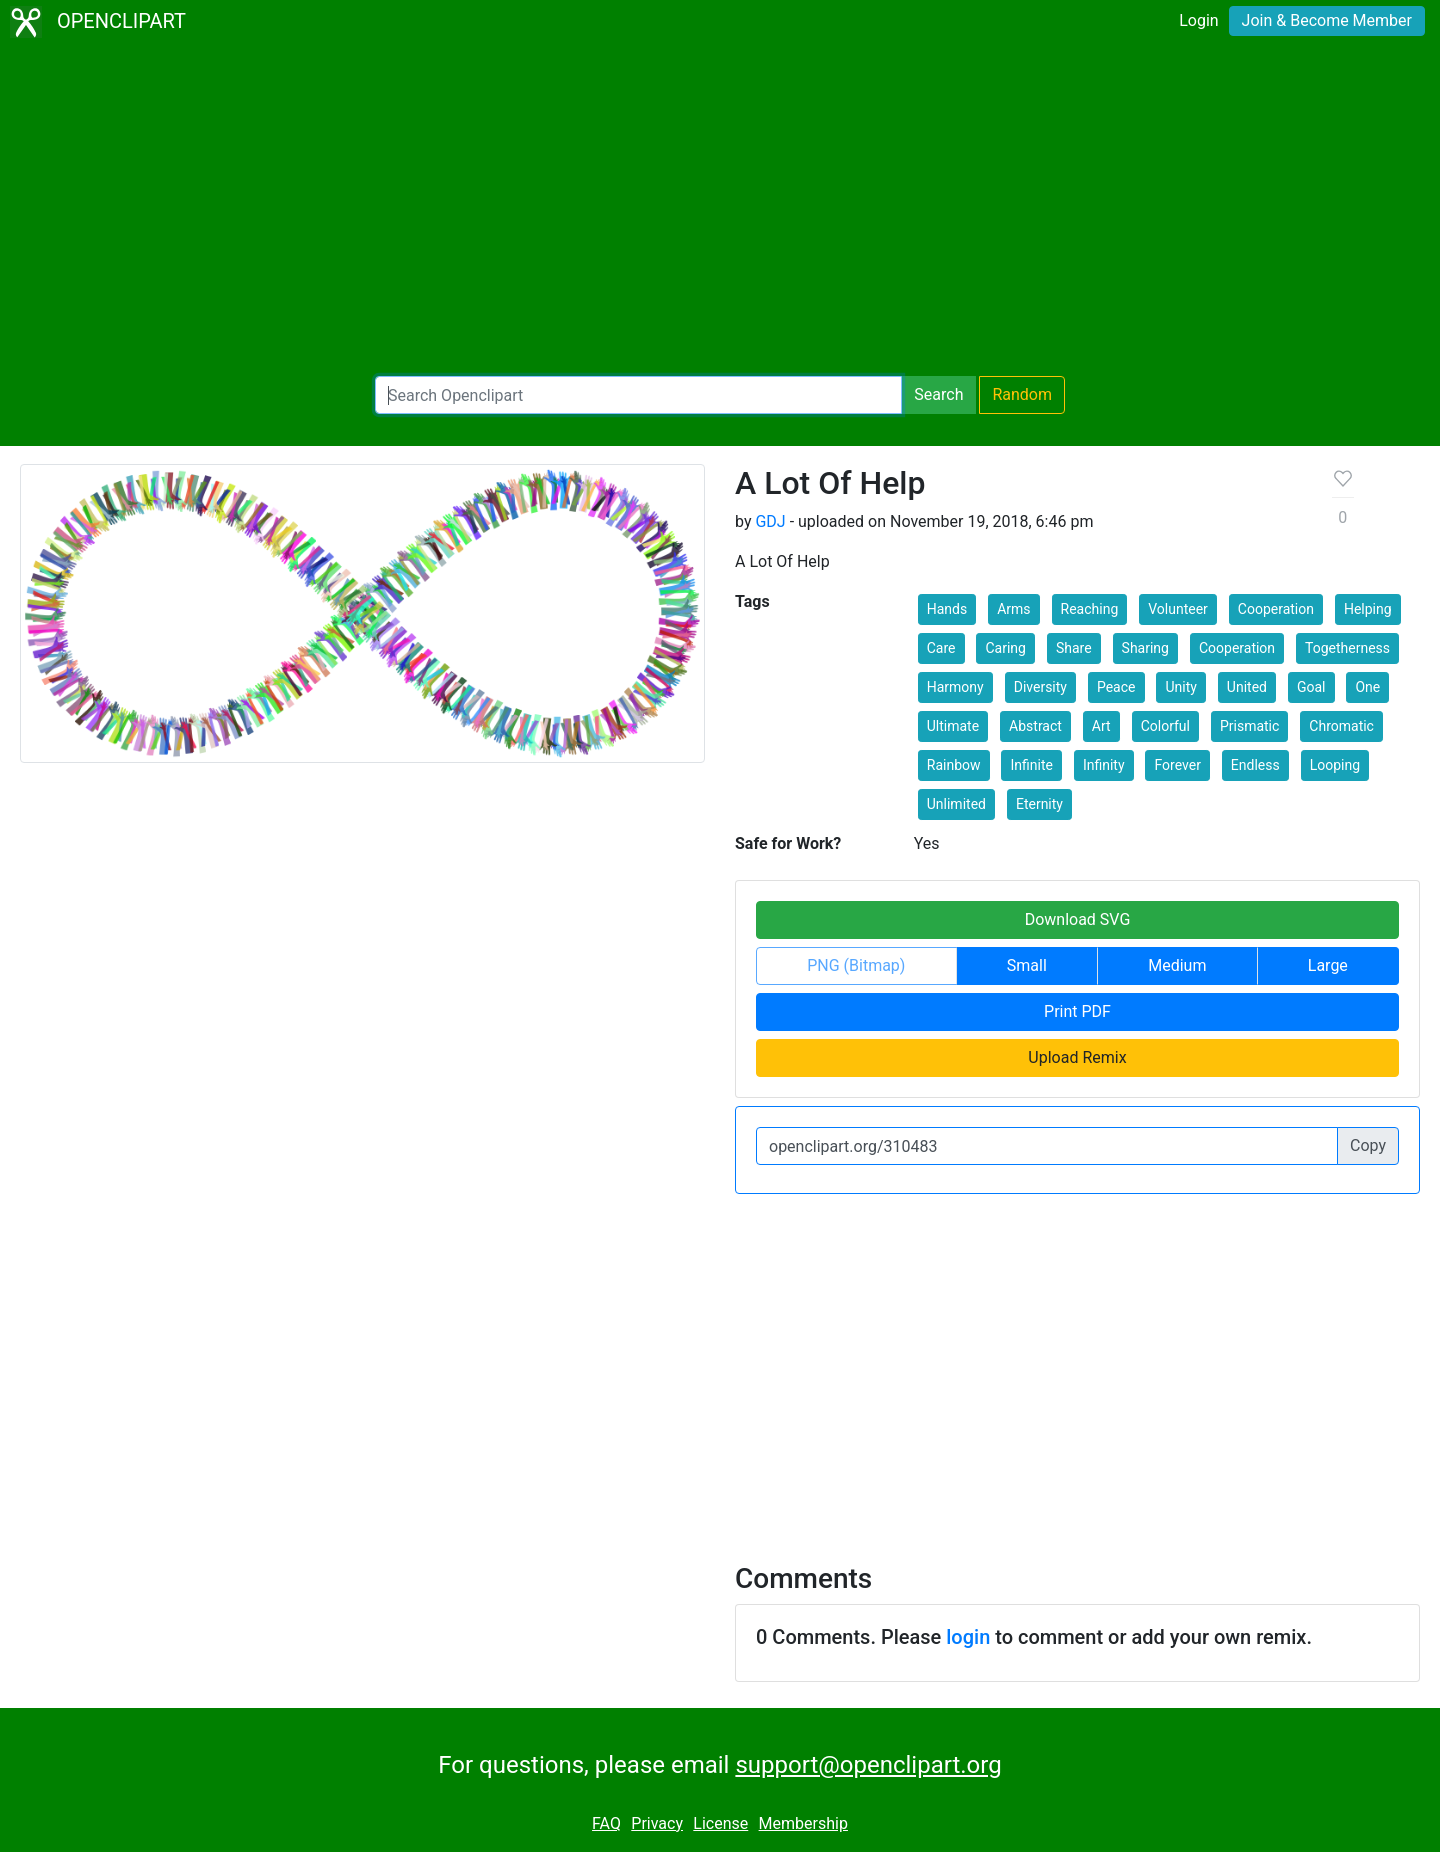 The height and width of the screenshot is (1852, 1440). Describe the element at coordinates (1311, 687) in the screenshot. I see `Goal [button]` at that location.